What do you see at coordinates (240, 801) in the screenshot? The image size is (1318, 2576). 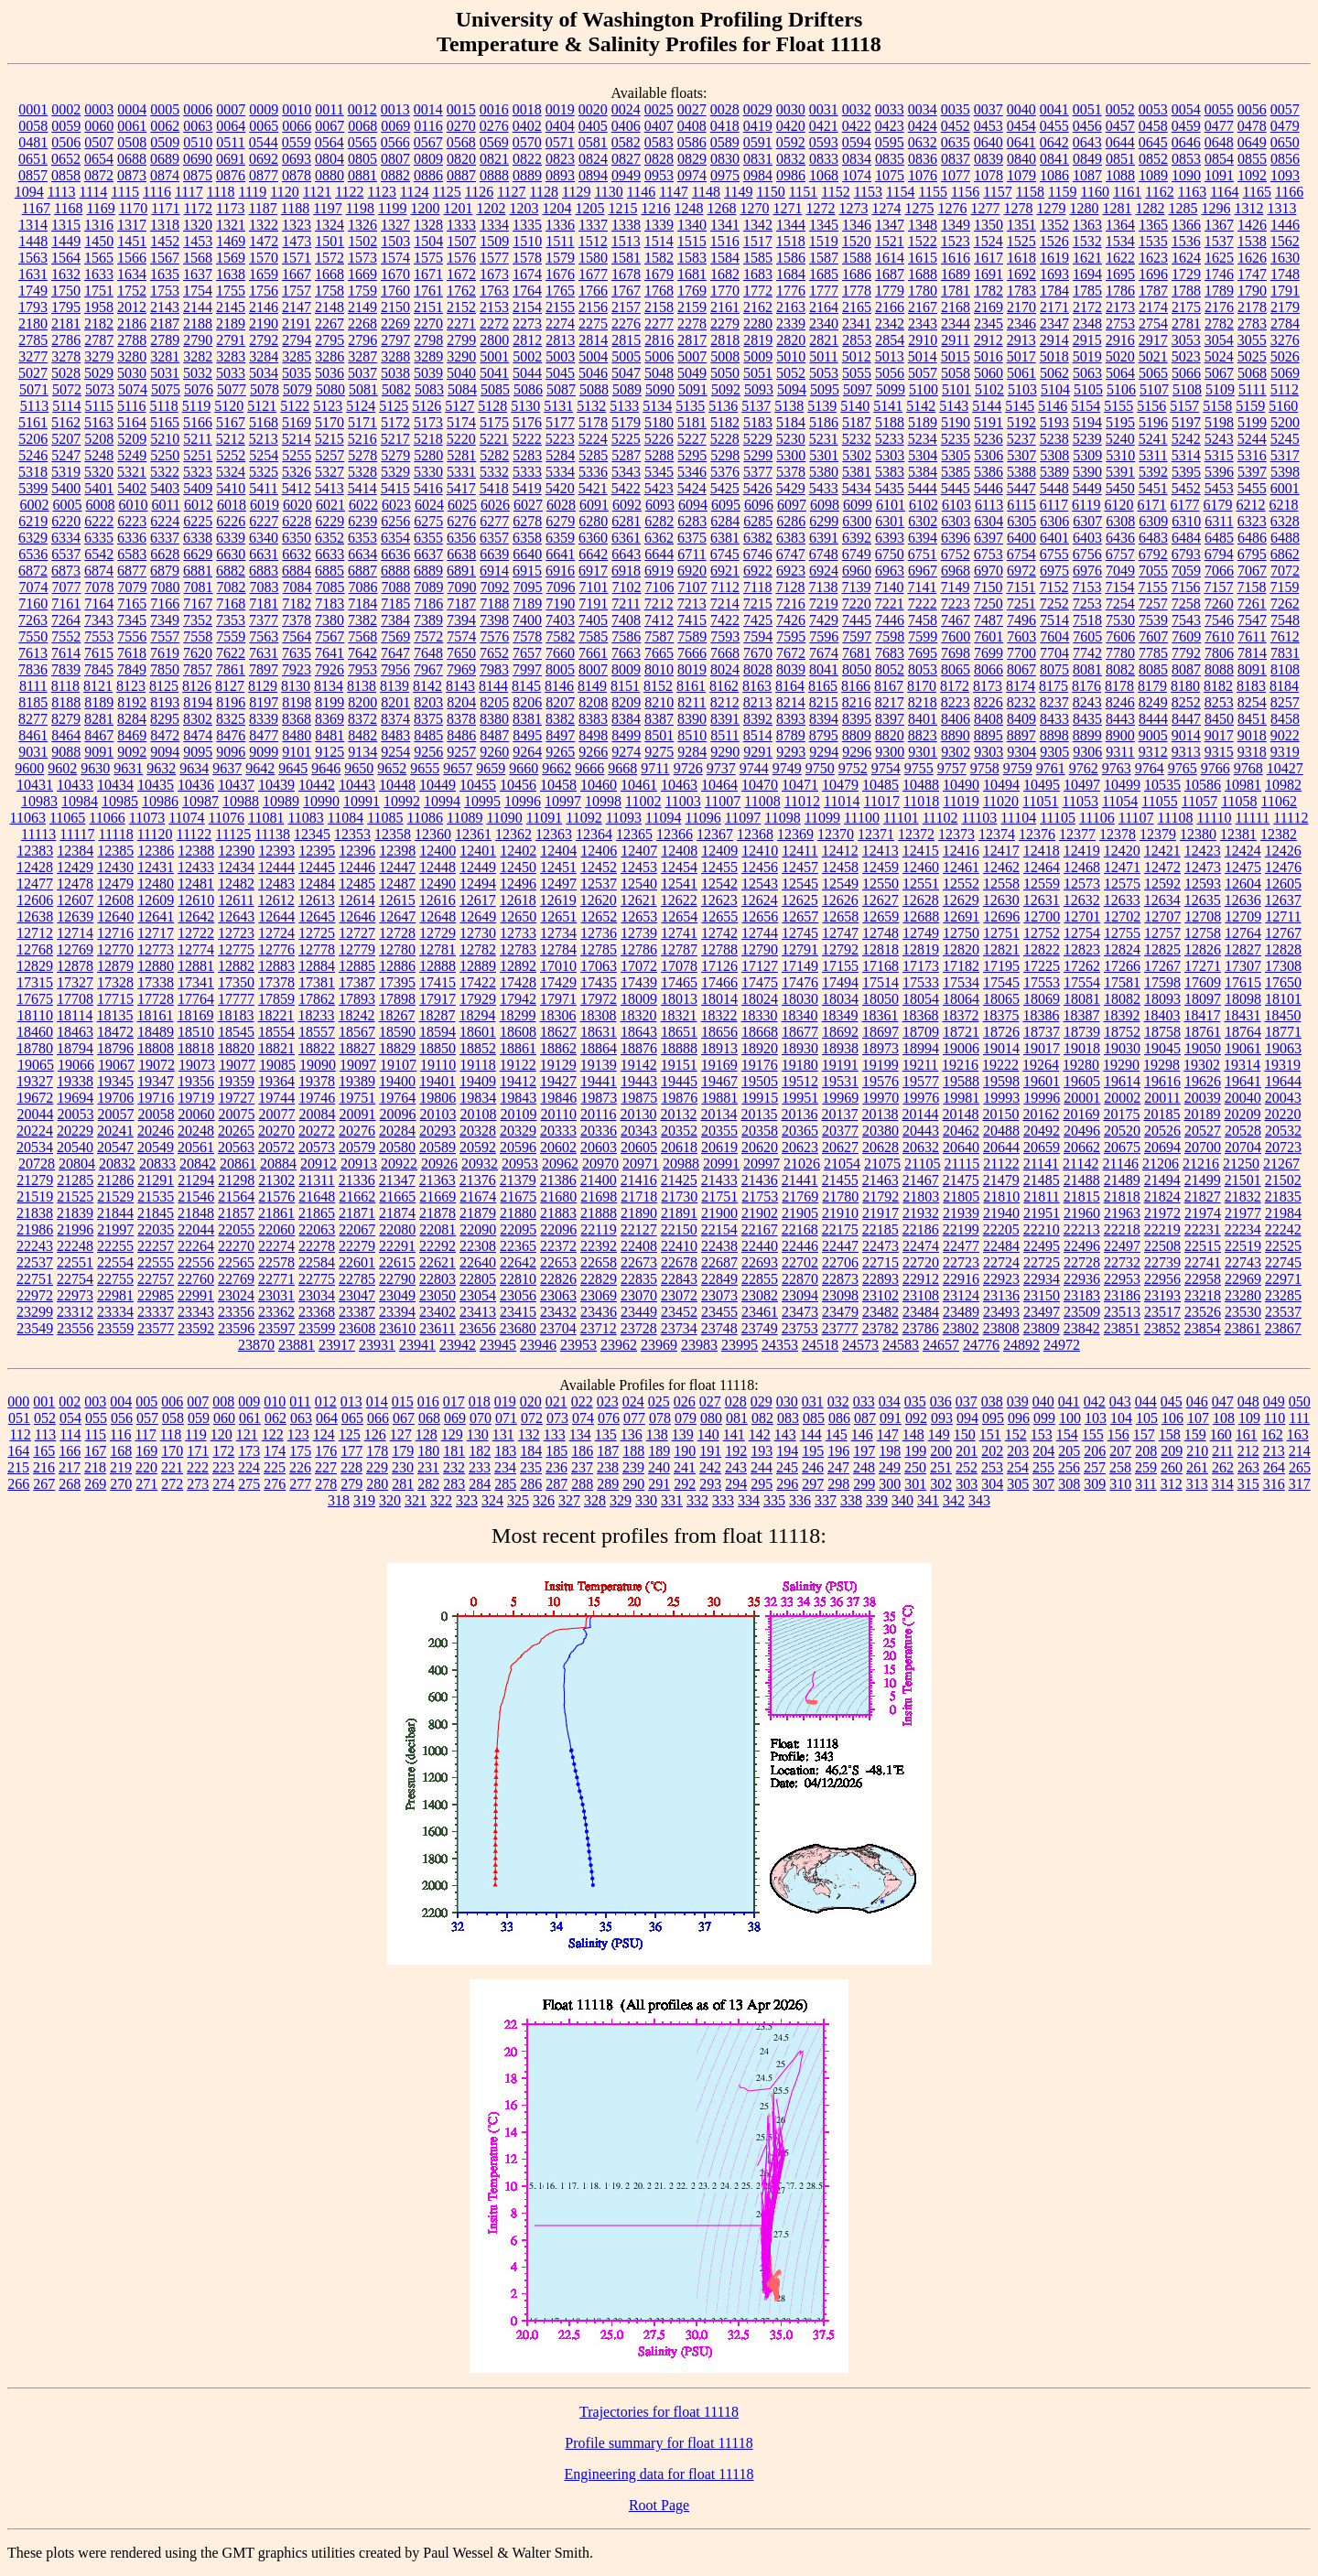 I see `10988` at bounding box center [240, 801].